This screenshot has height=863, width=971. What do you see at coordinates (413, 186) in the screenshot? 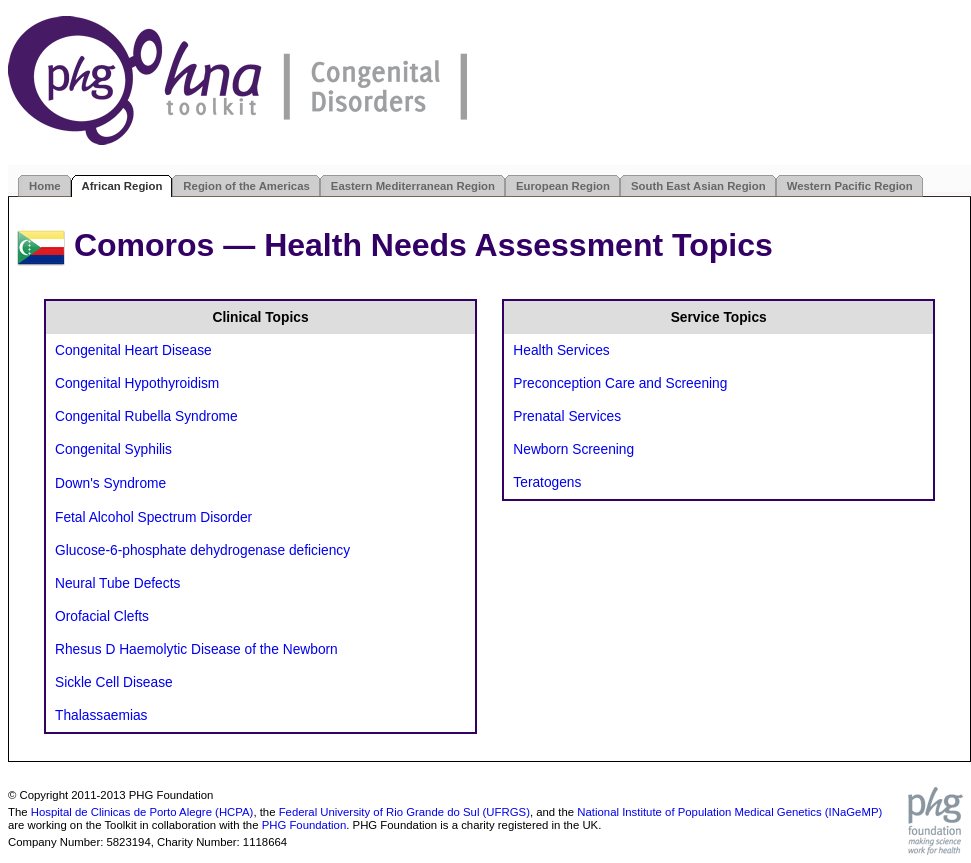
I see `Eastern Mediterranean Region` at bounding box center [413, 186].